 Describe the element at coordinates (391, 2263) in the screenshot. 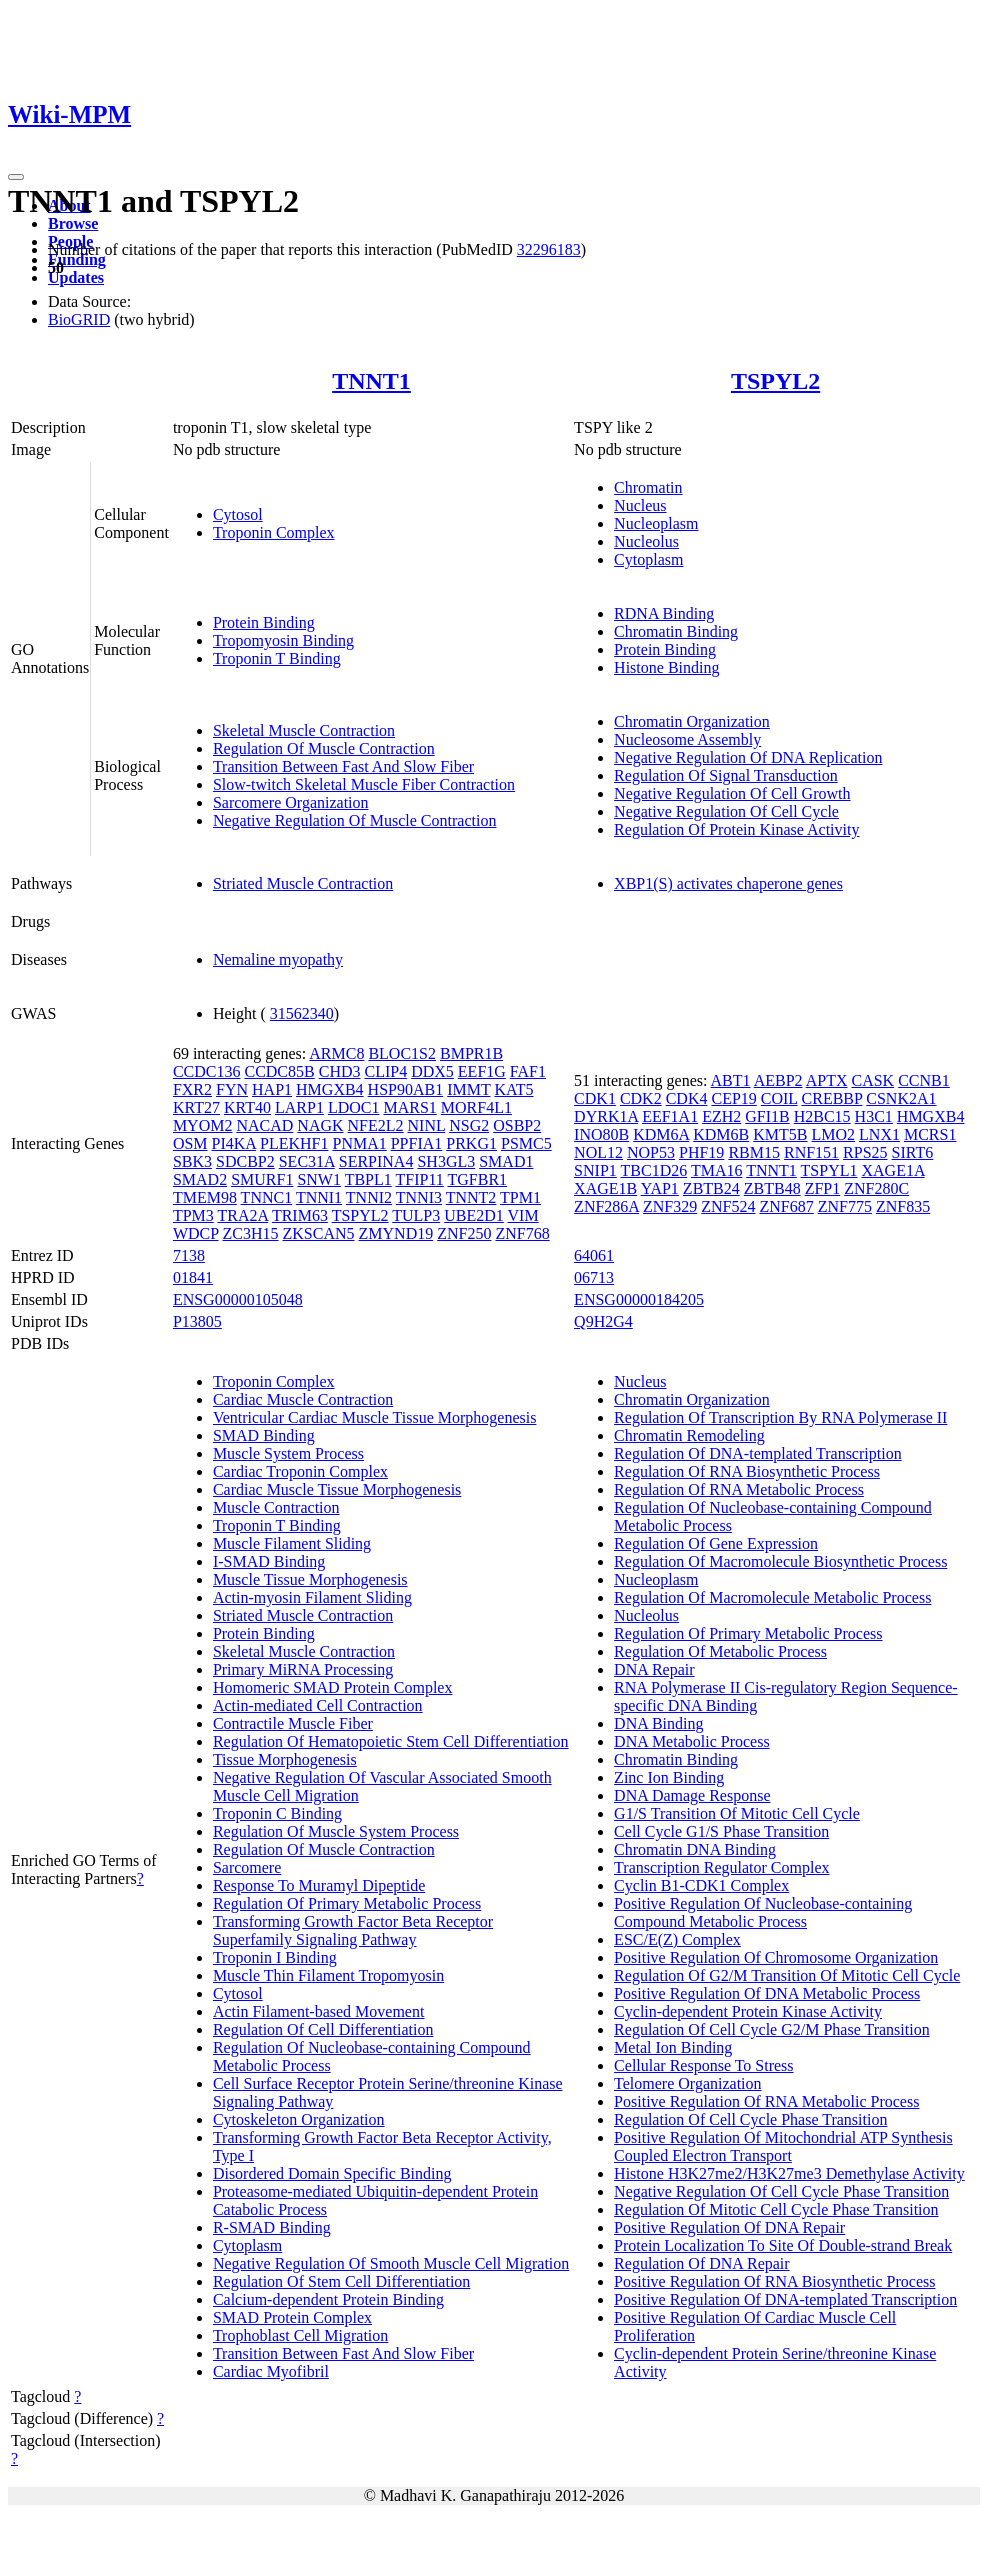

I see `Negative Regulation Of Smooth Muscle Cell Migration` at that location.